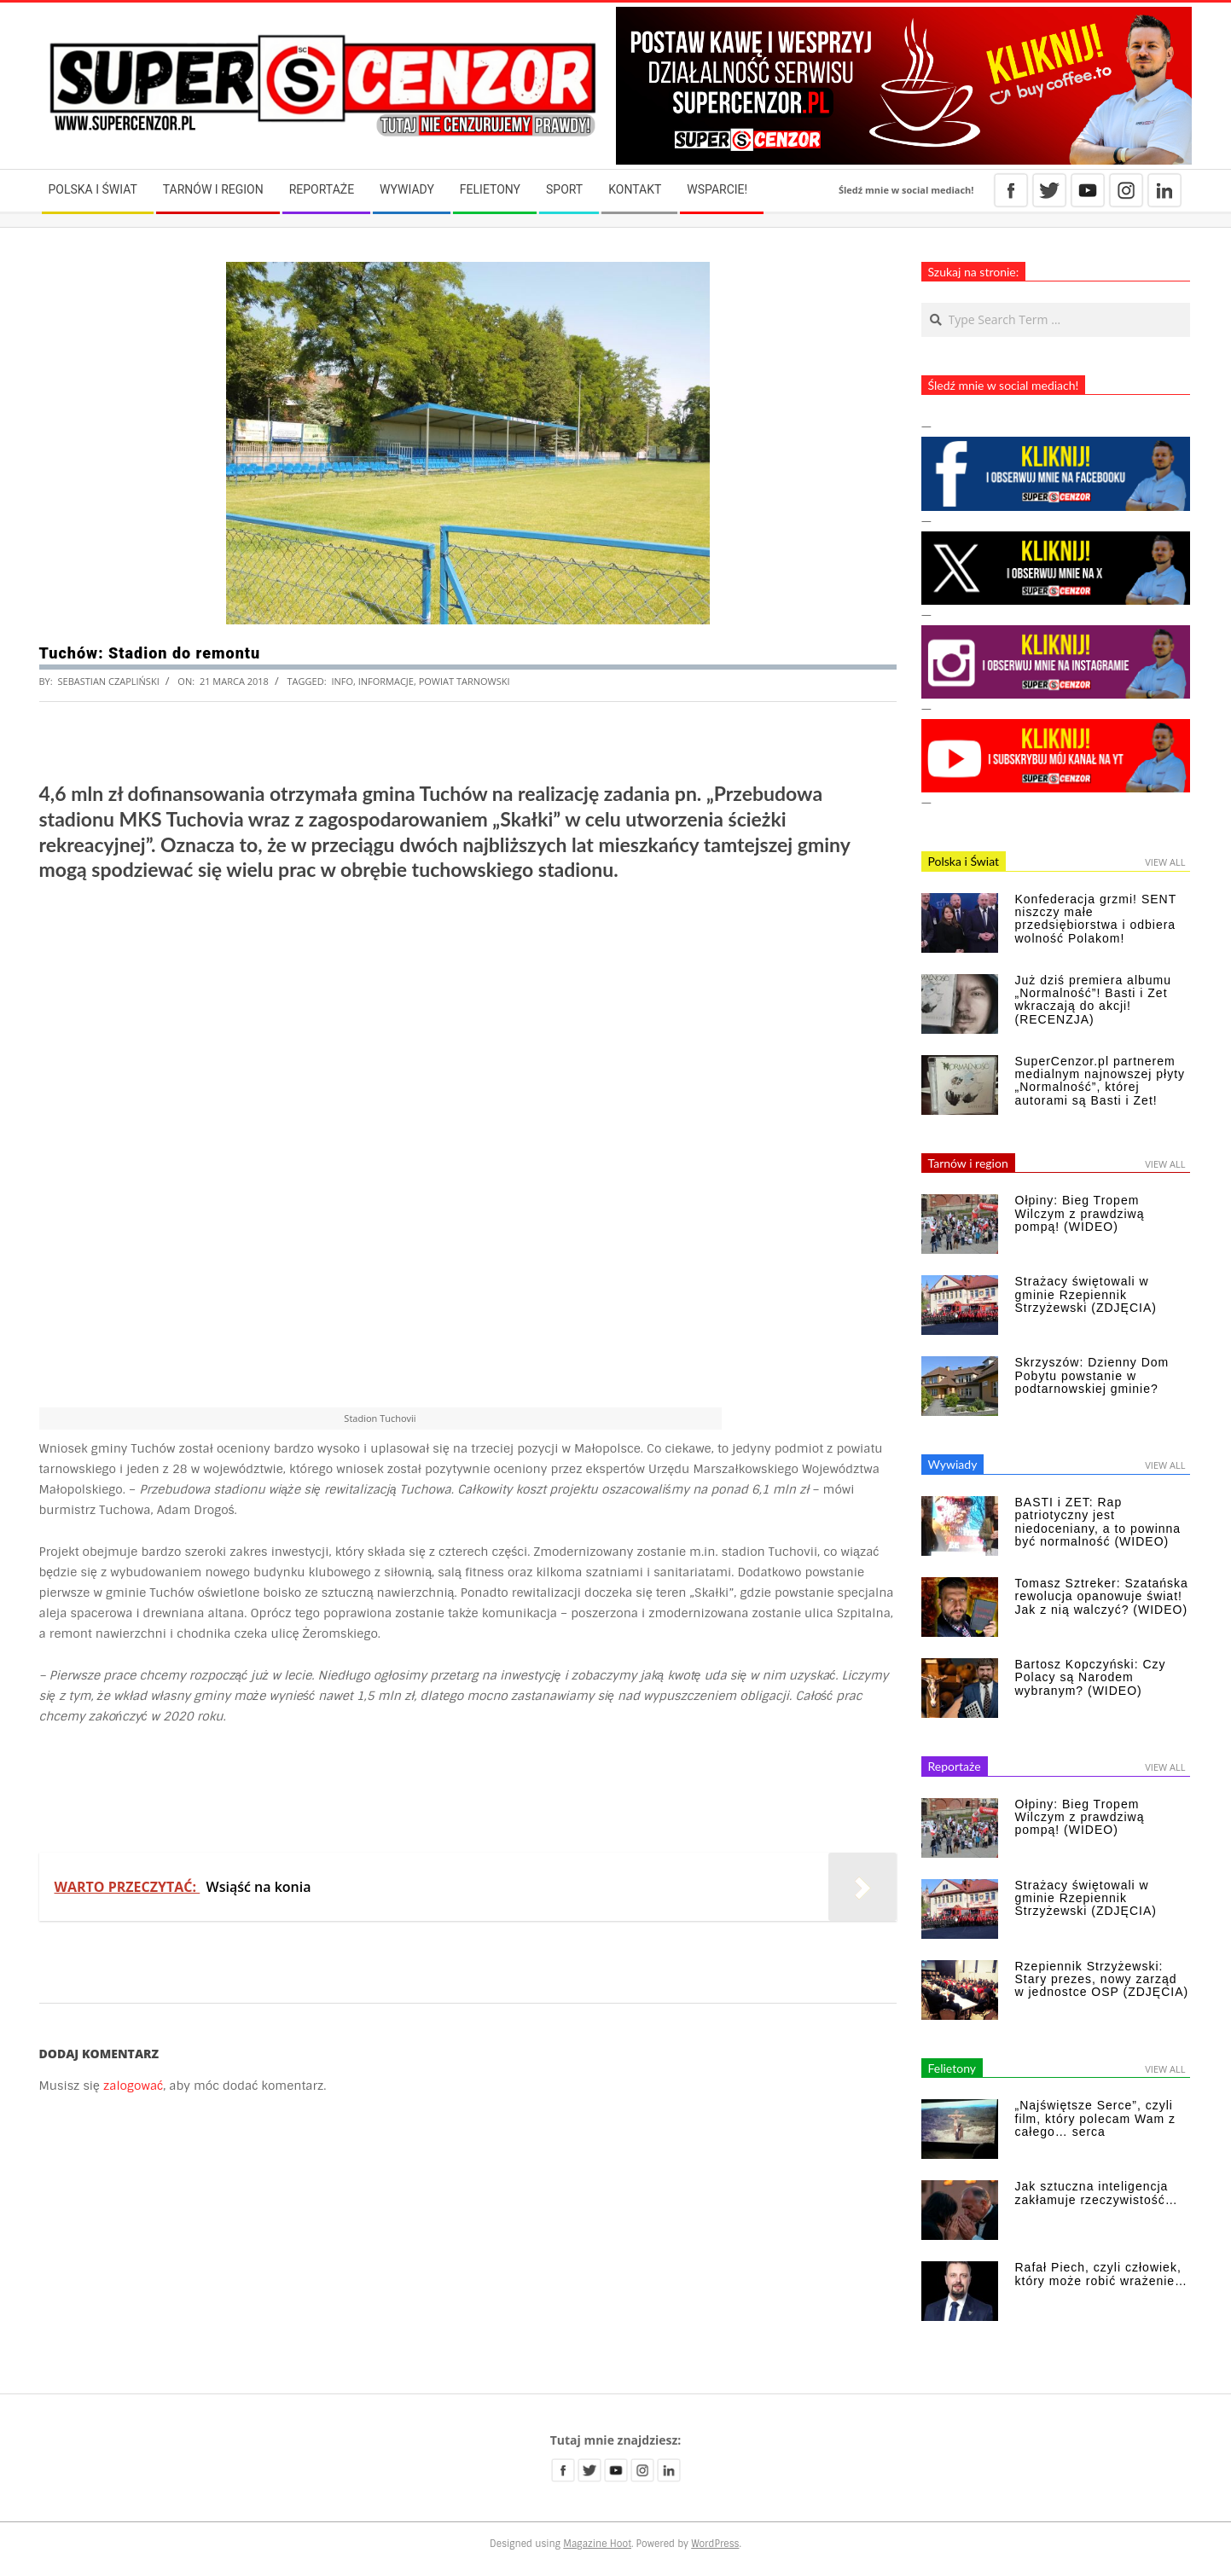 The image size is (1231, 2576). I want to click on zalogować, so click(133, 2085).